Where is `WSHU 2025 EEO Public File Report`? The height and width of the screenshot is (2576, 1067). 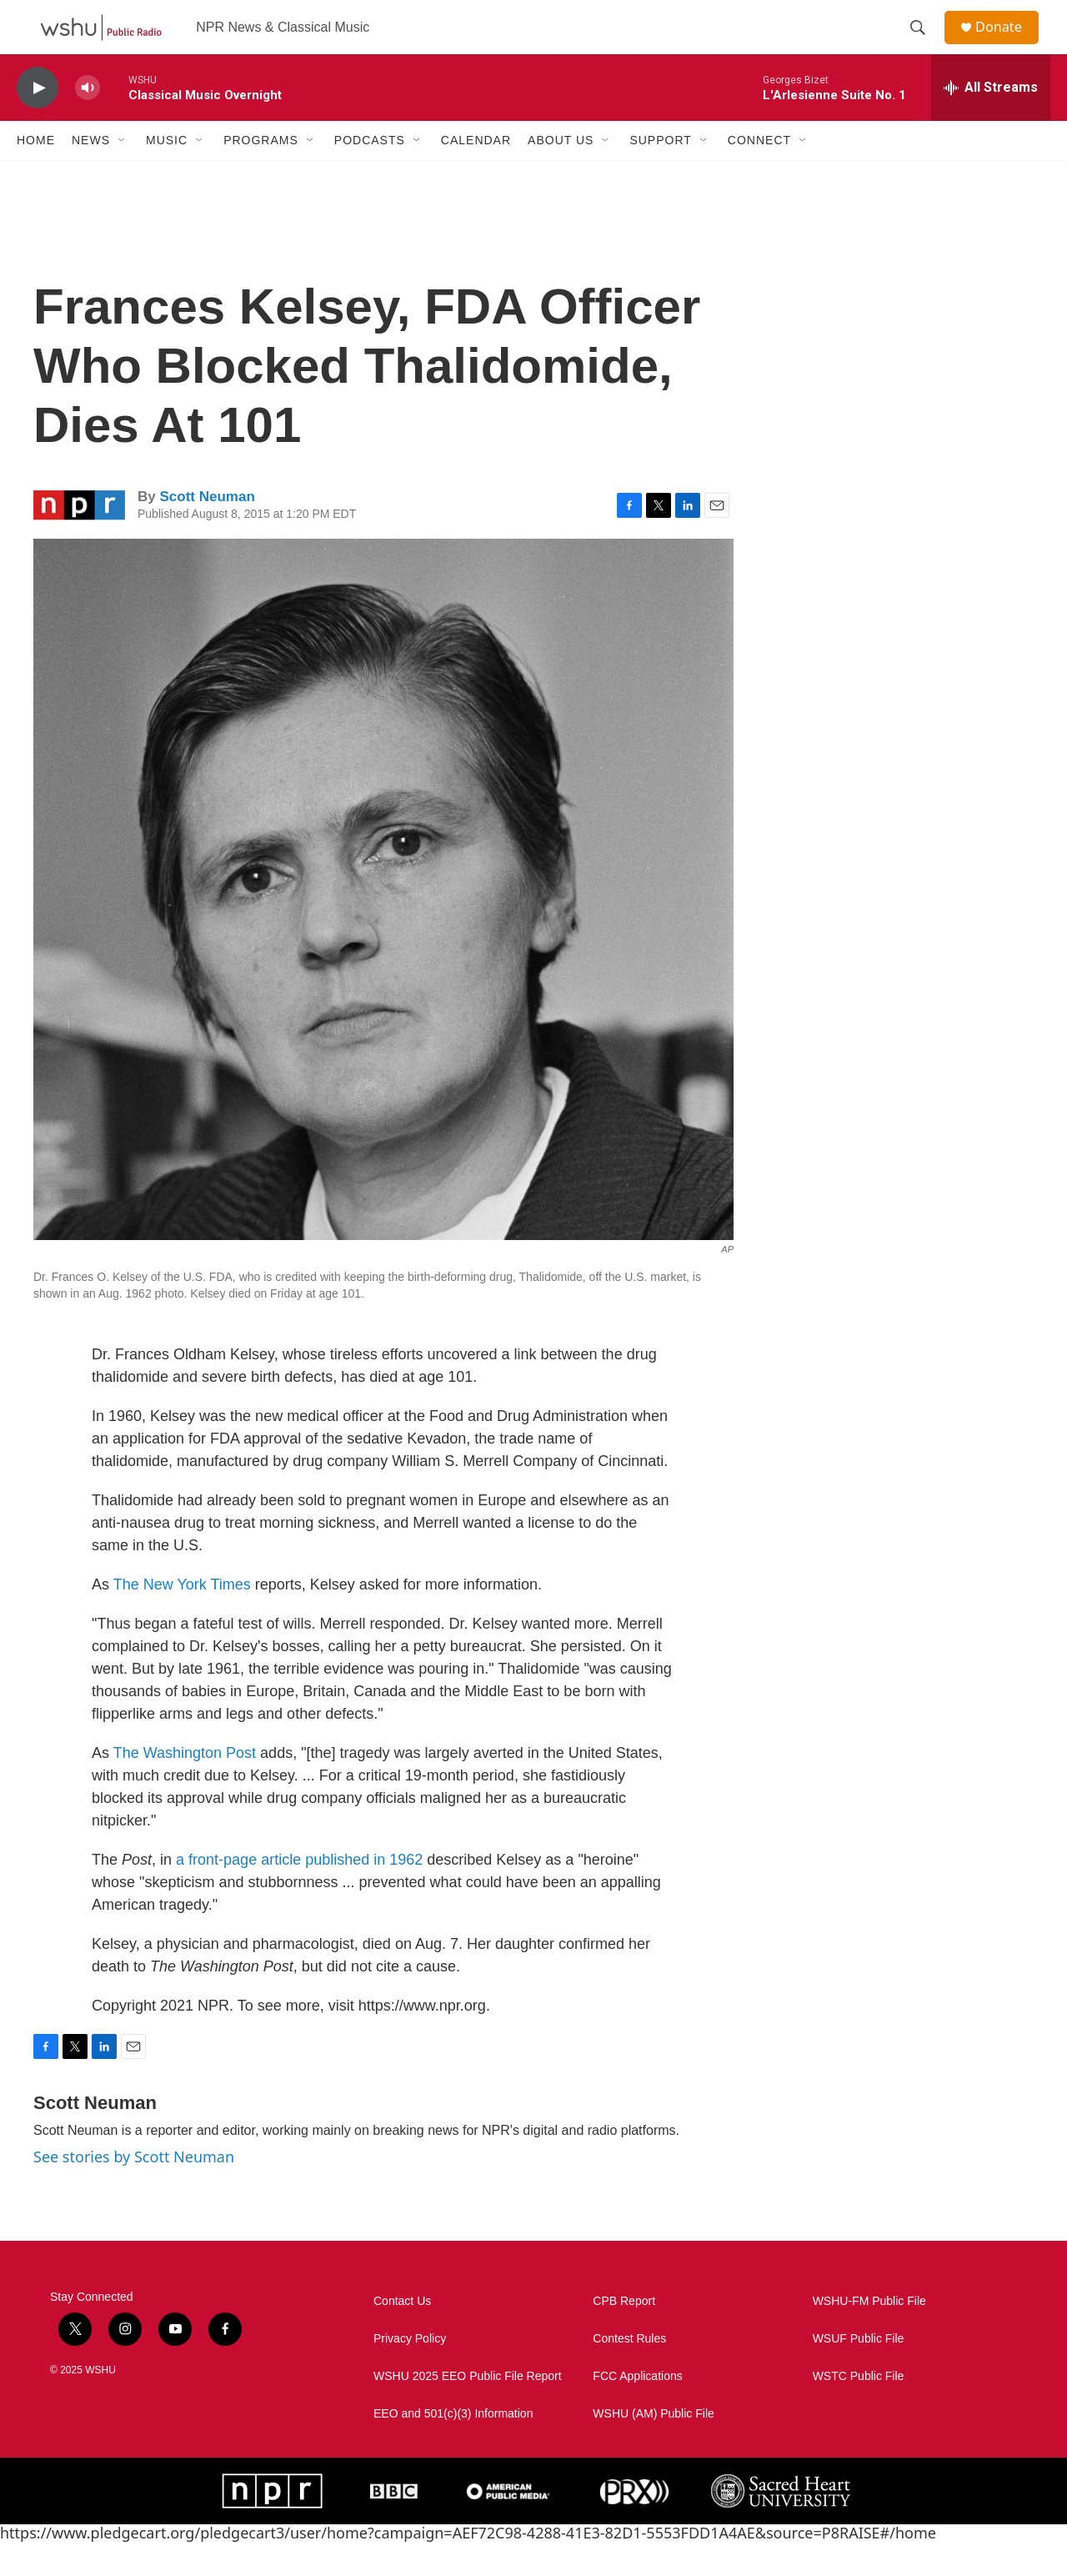
WSHU 2025 EEO Public File Report is located at coordinates (467, 2409).